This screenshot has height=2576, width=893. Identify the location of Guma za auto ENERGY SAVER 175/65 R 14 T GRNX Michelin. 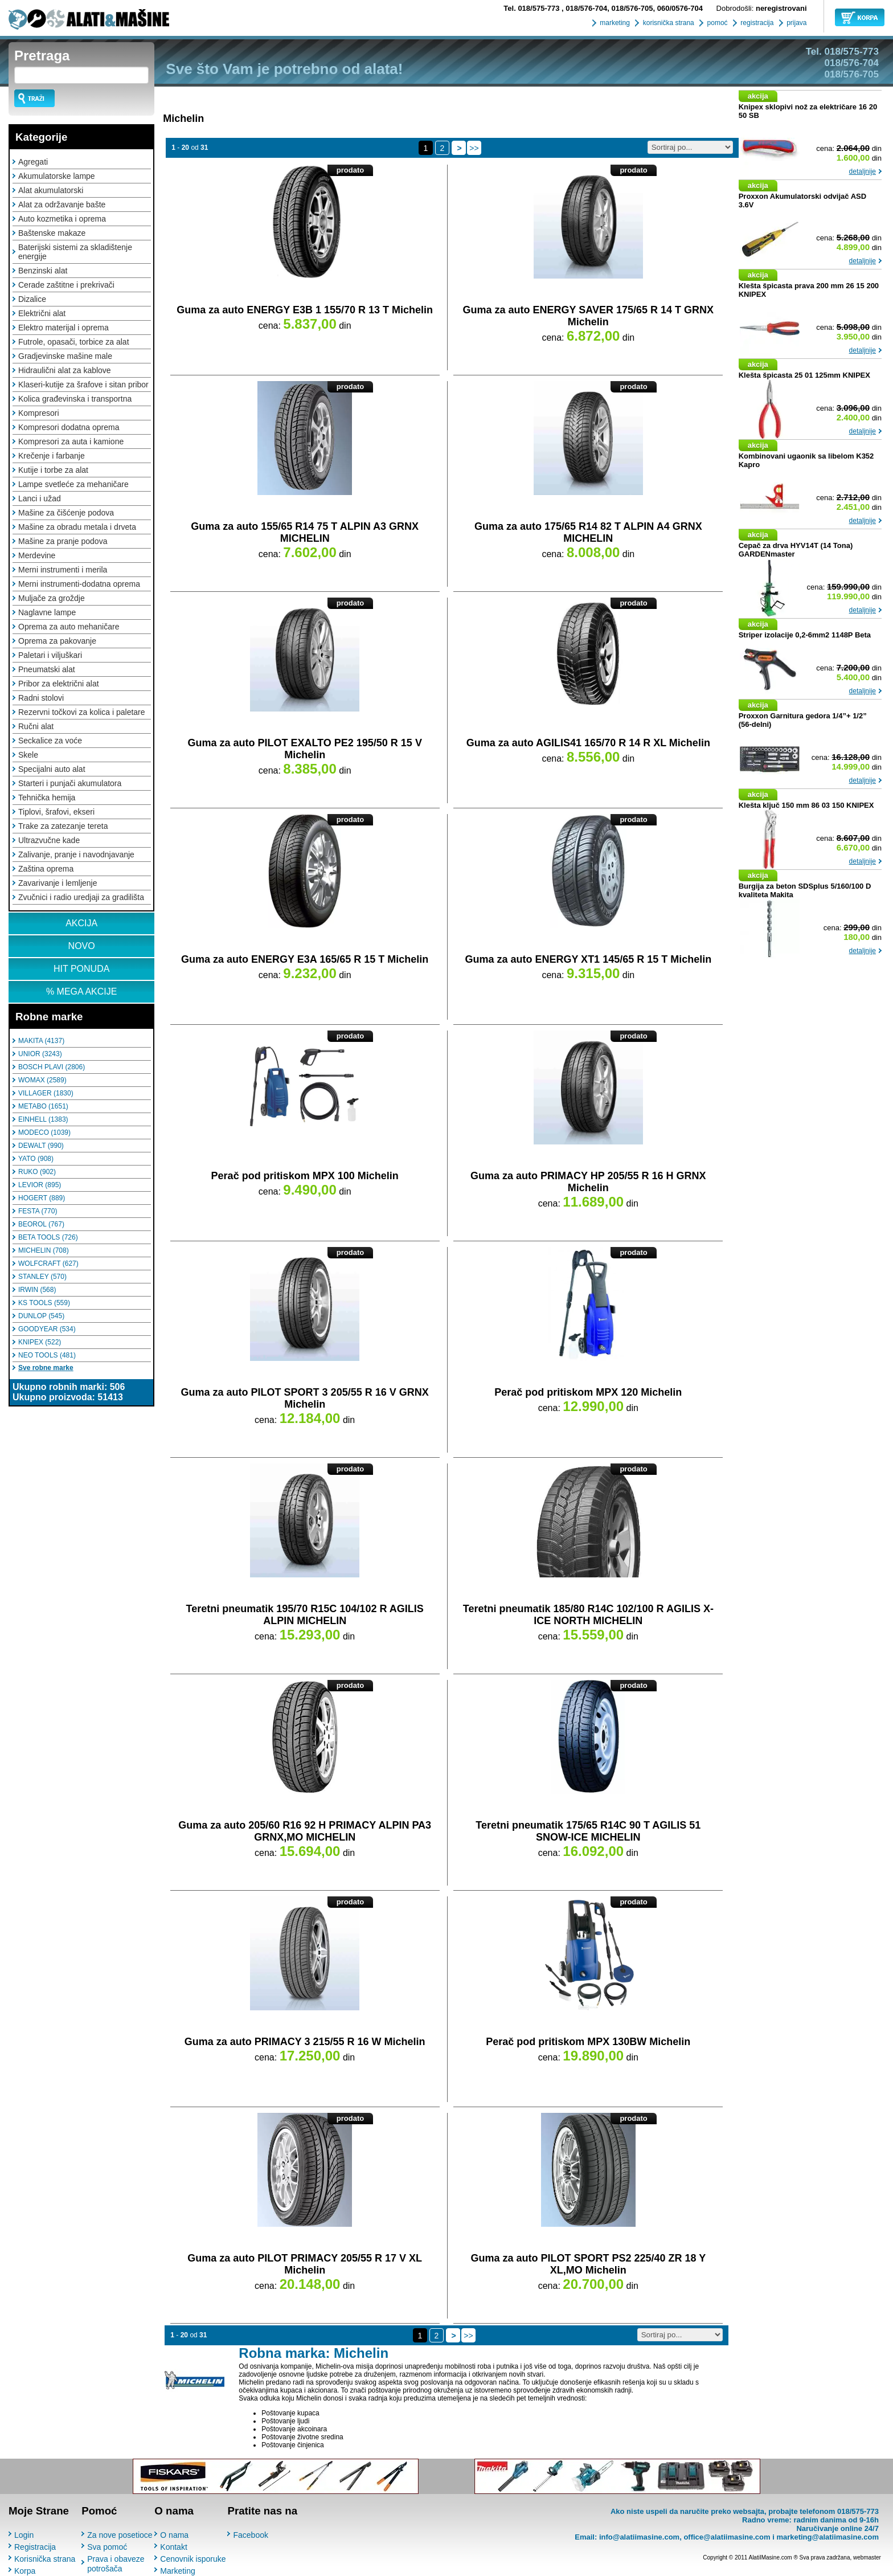
(588, 316).